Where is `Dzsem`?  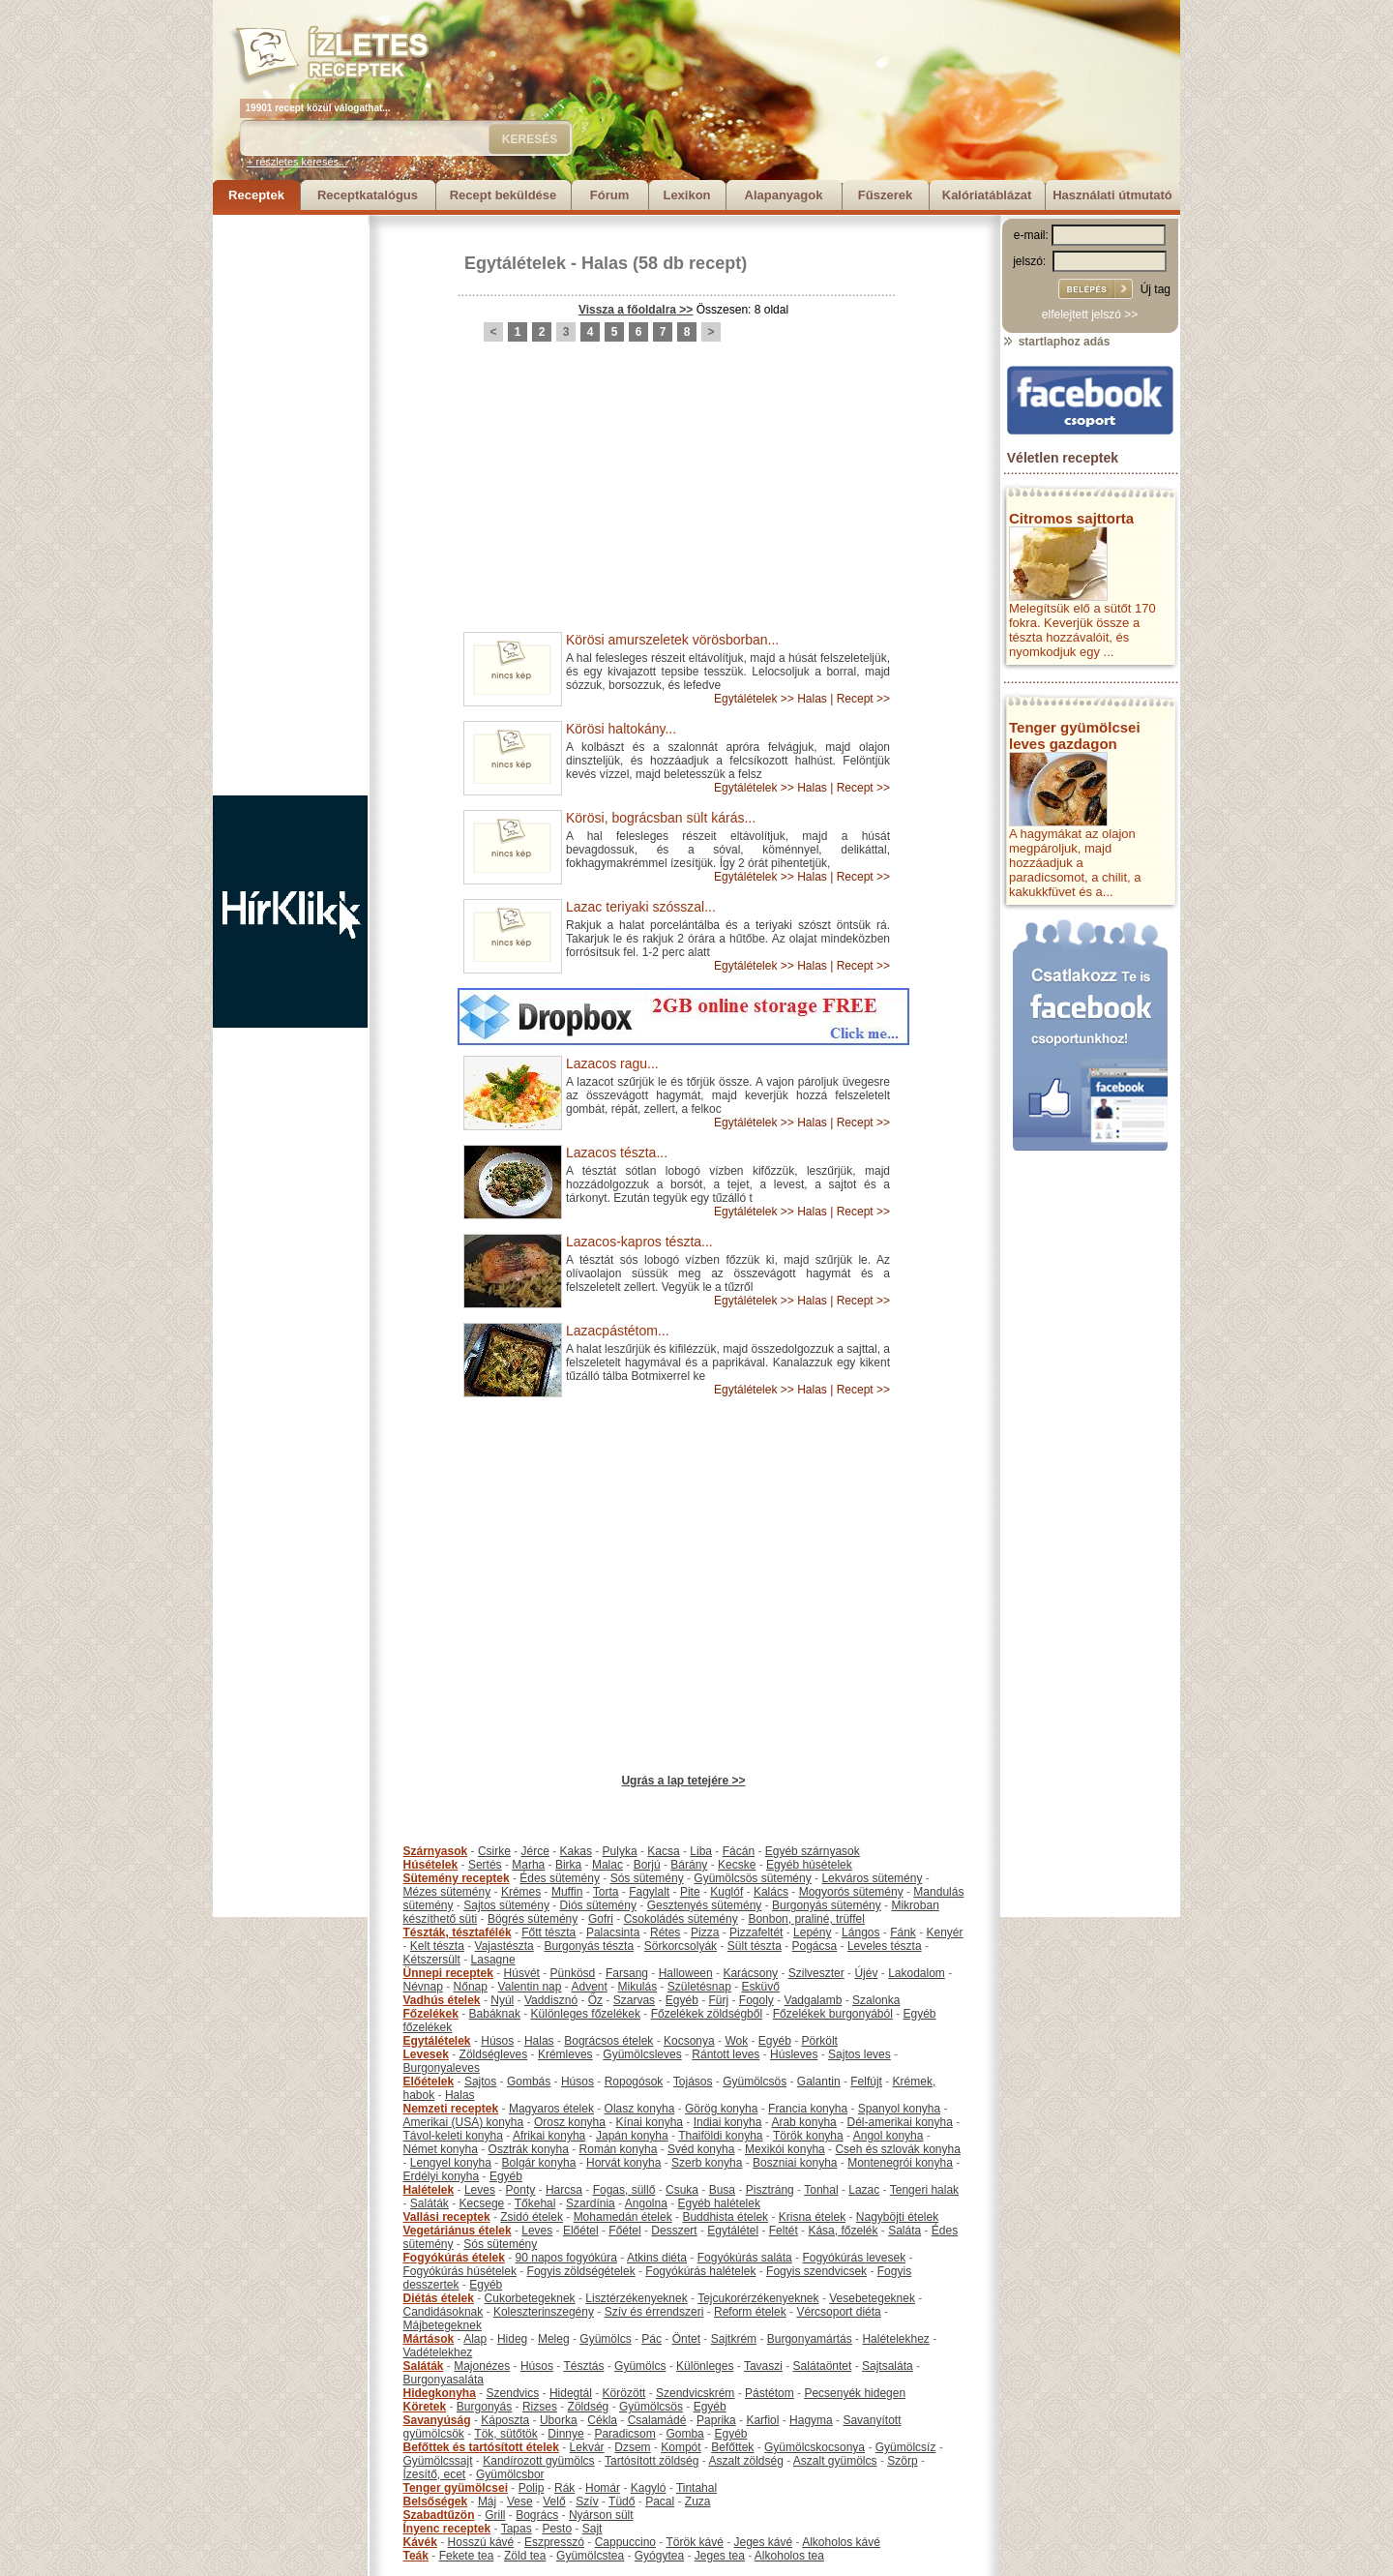
Dzsem is located at coordinates (632, 2447).